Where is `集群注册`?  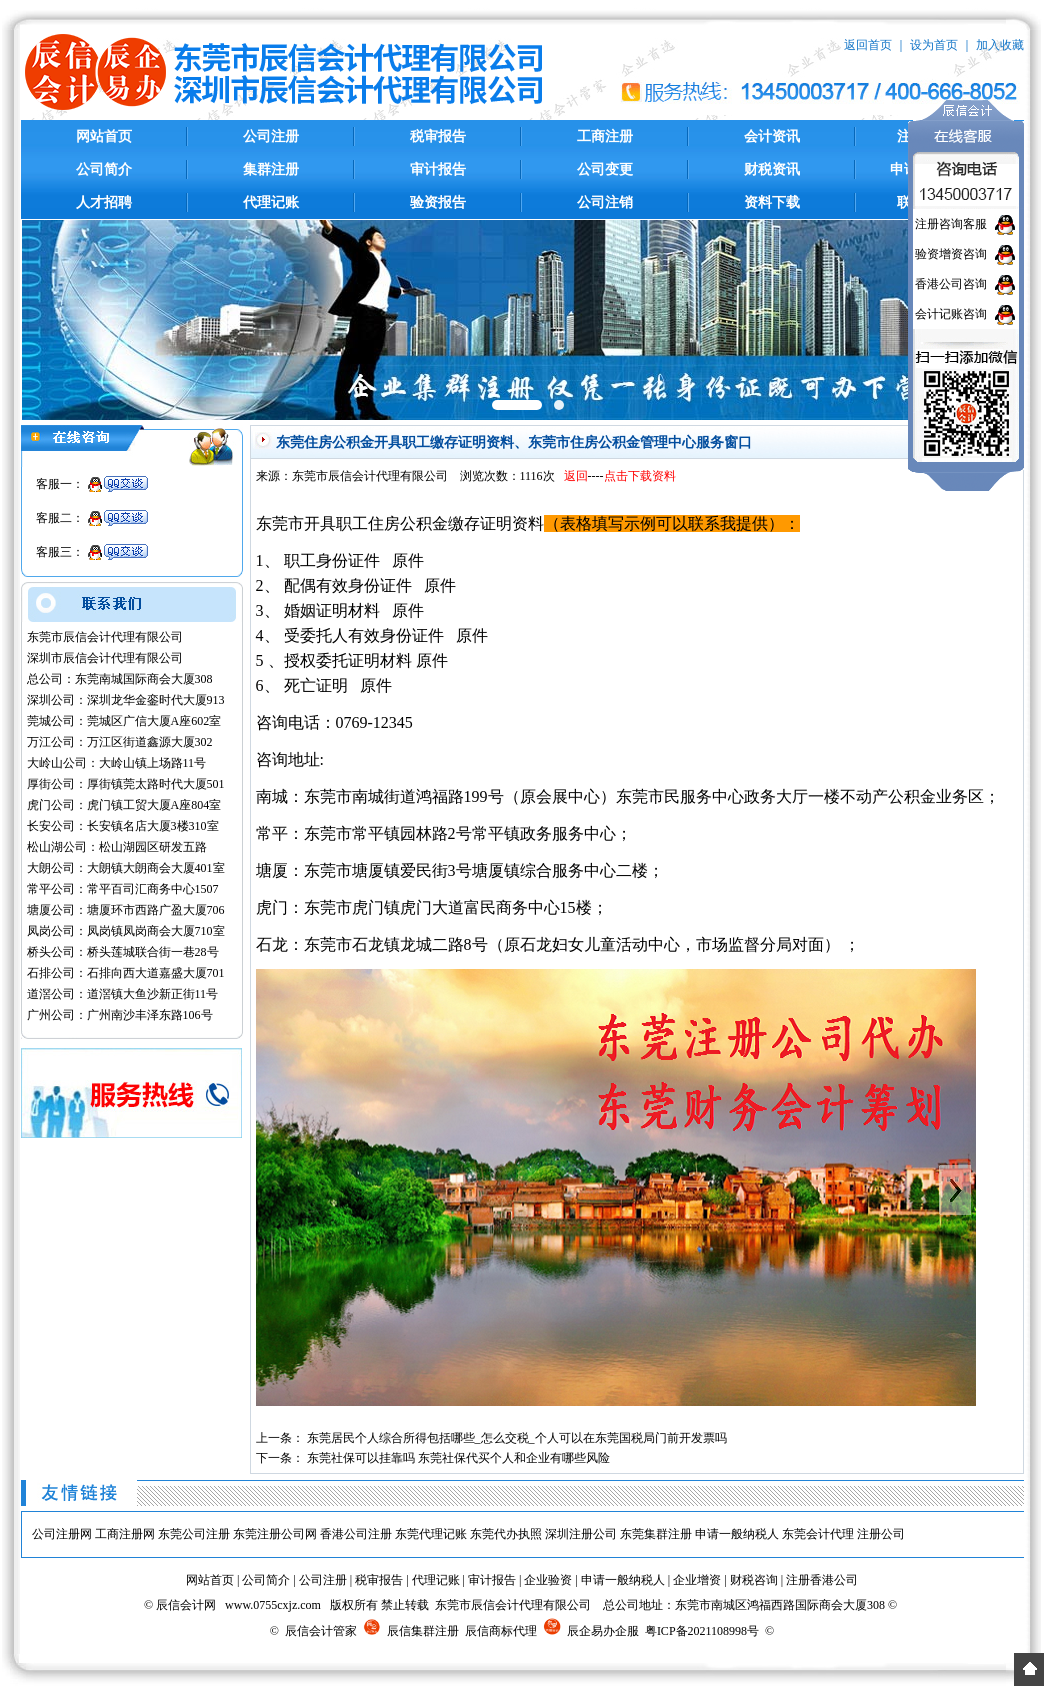
集群注册 is located at coordinates (271, 169).